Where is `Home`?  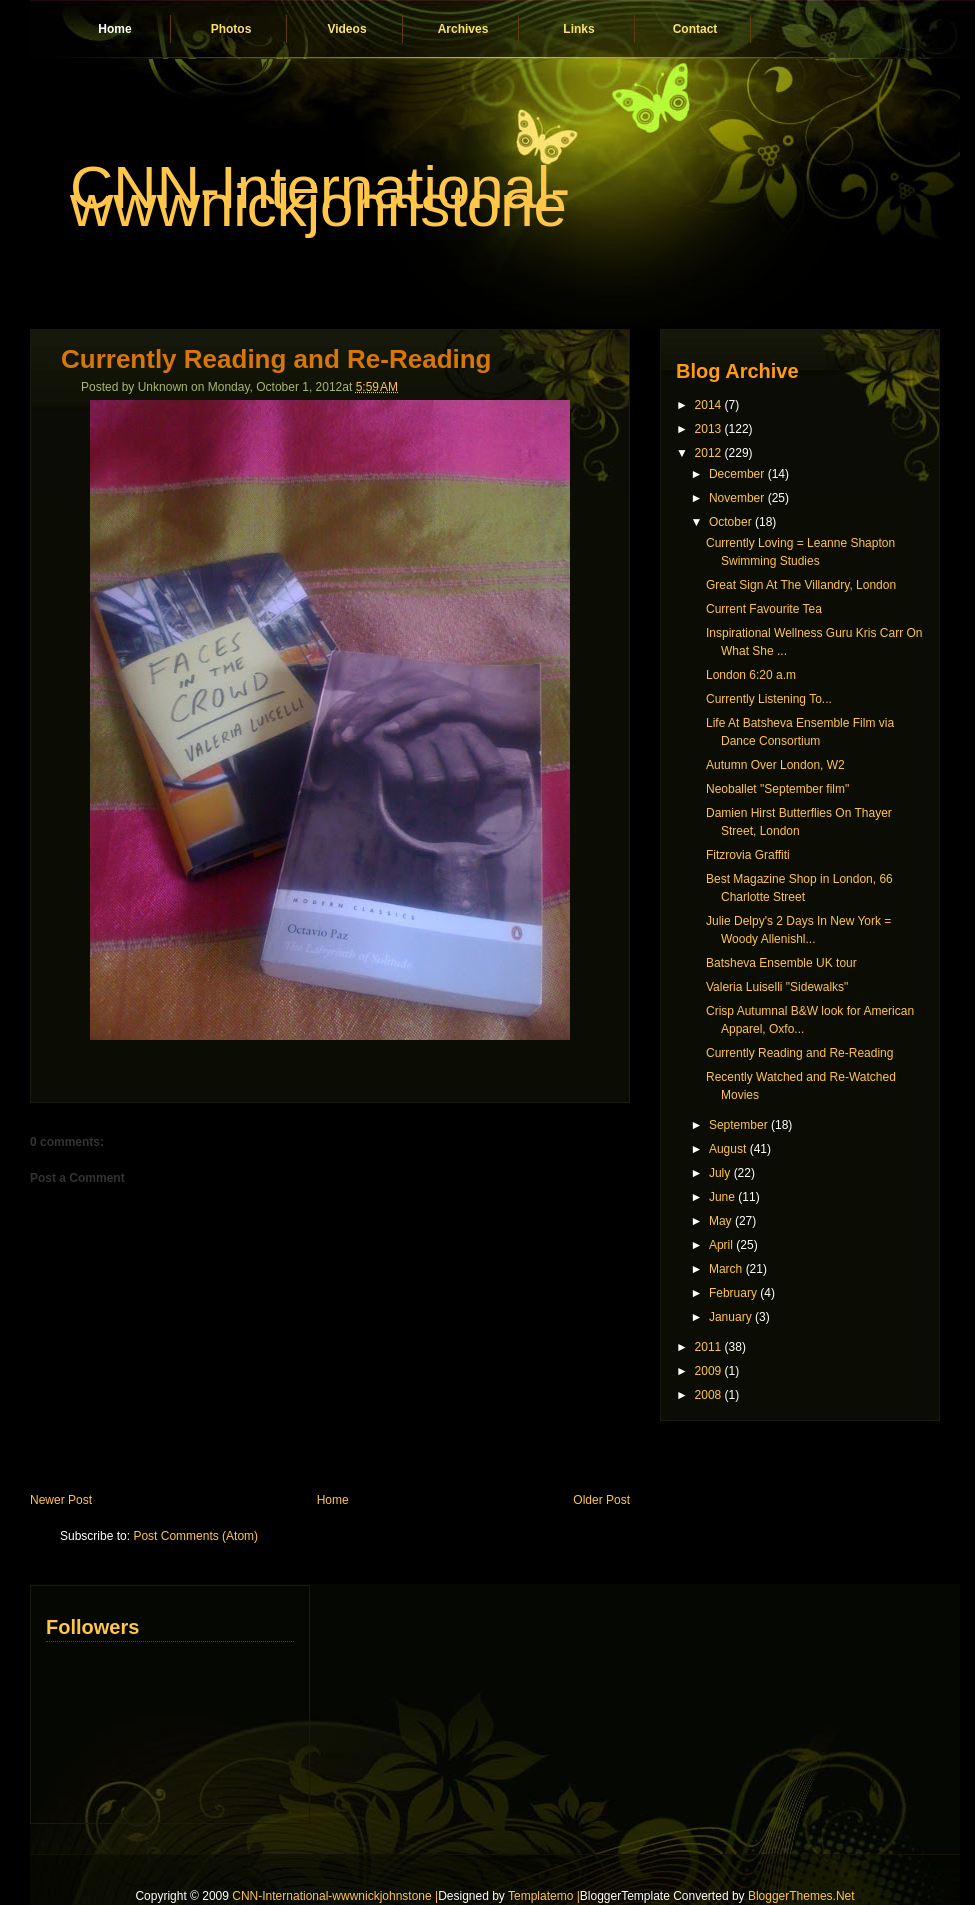 Home is located at coordinates (114, 29).